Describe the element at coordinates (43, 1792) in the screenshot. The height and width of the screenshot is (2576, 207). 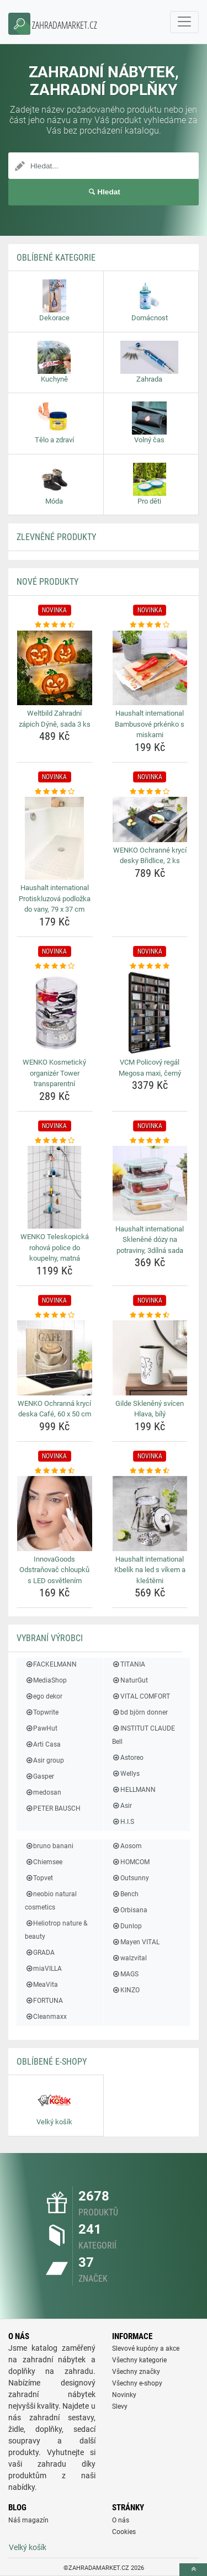
I see `medosan` at that location.